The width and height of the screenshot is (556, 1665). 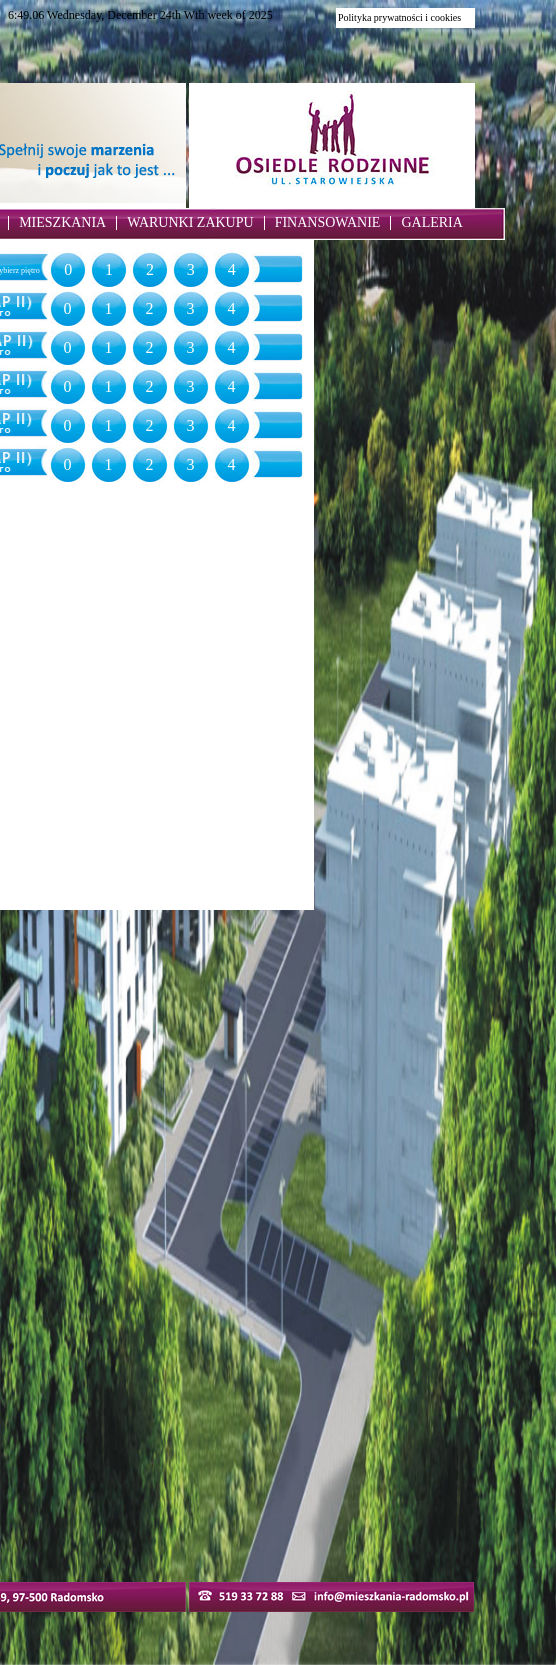 What do you see at coordinates (62, 222) in the screenshot?
I see `MIESZKANIA` at bounding box center [62, 222].